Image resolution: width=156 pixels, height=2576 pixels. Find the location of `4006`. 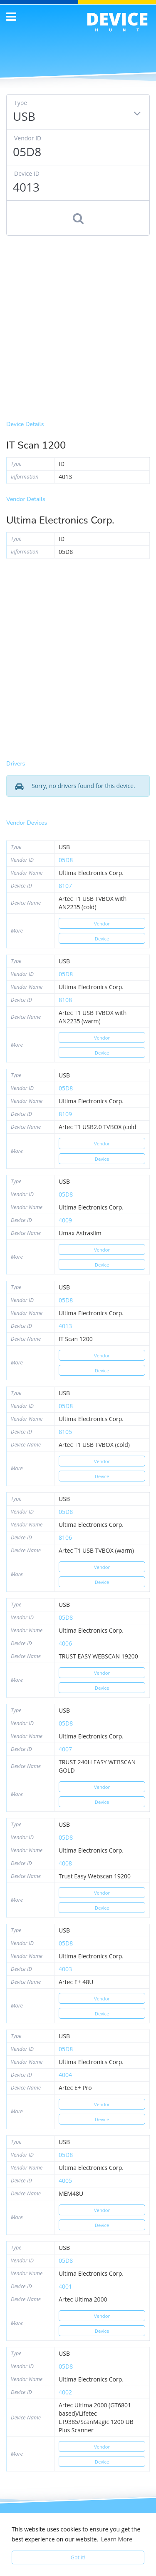

4006 is located at coordinates (65, 1643).